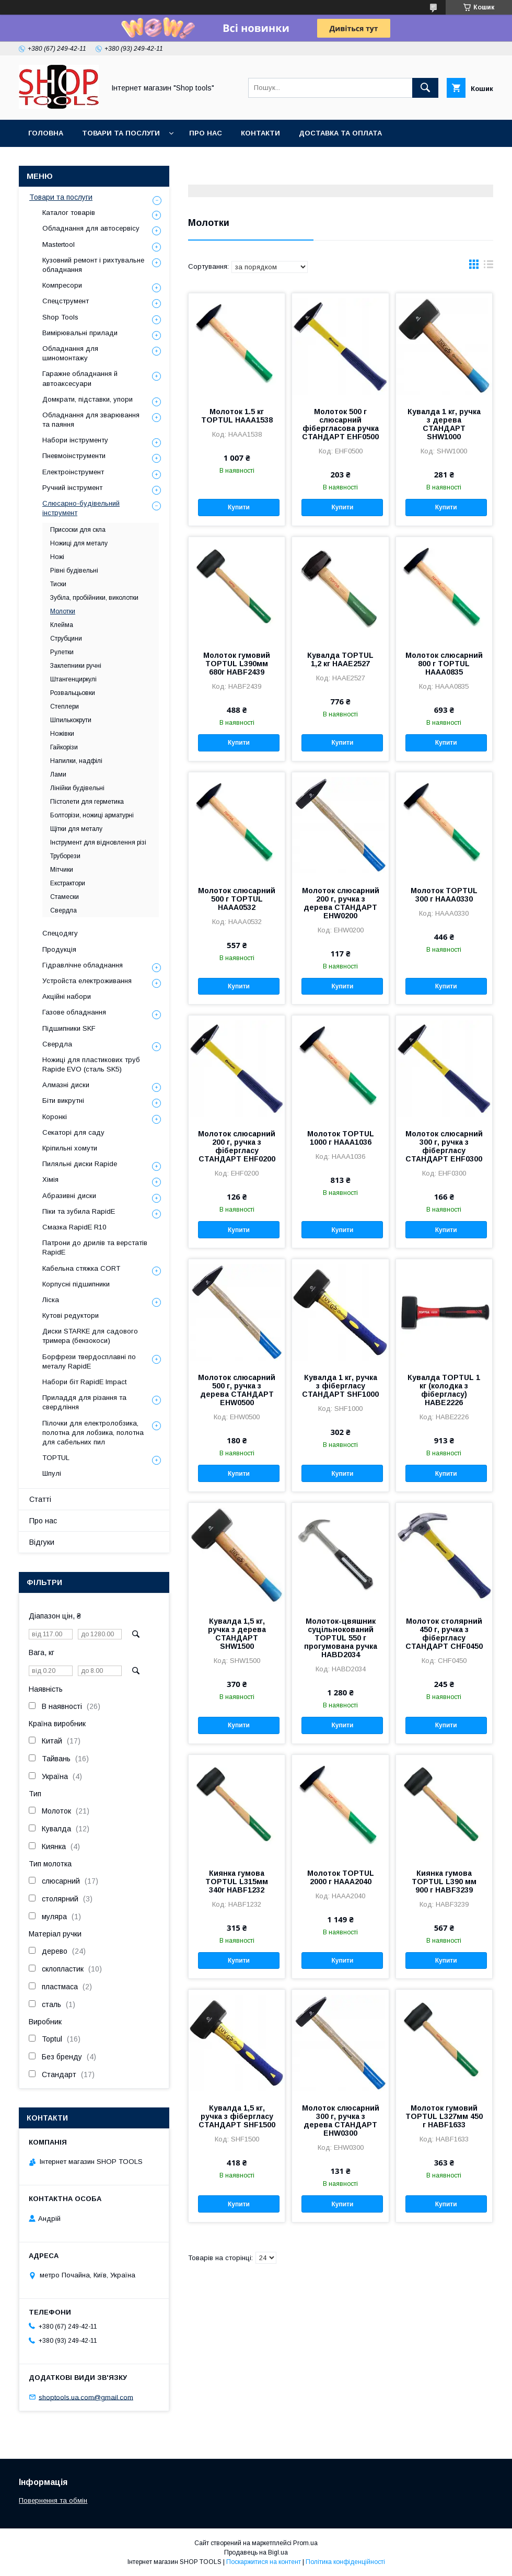  What do you see at coordinates (305, 2543) in the screenshot?
I see `Prom.ua` at bounding box center [305, 2543].